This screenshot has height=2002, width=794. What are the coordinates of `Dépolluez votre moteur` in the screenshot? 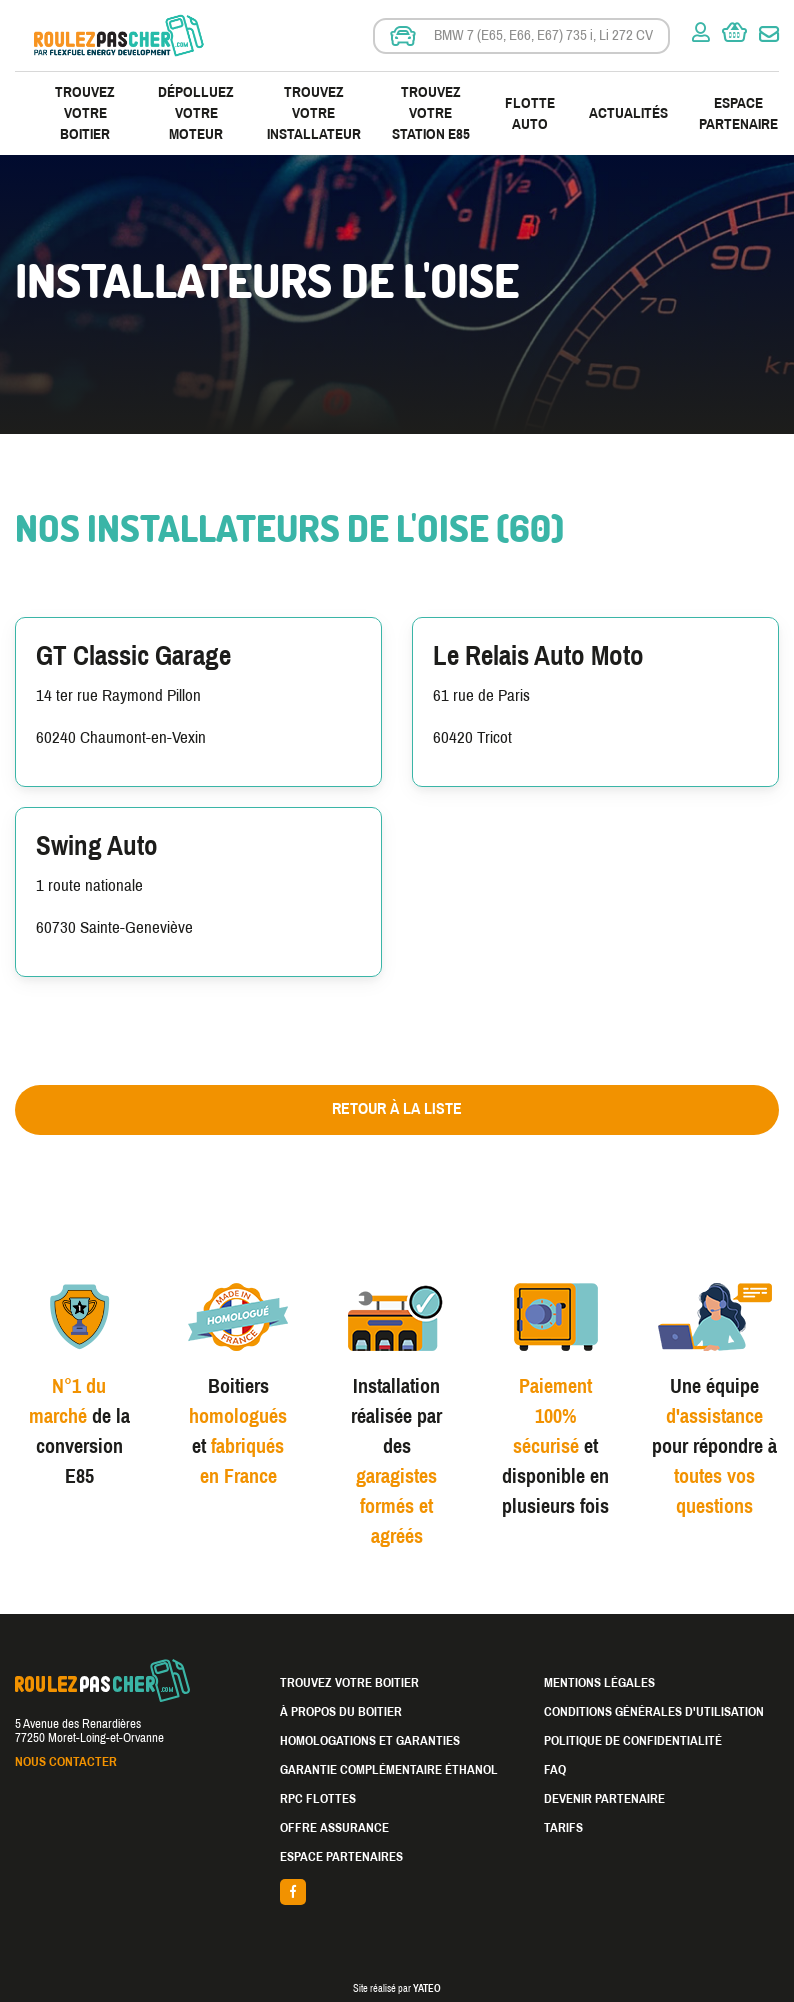 It's located at (196, 113).